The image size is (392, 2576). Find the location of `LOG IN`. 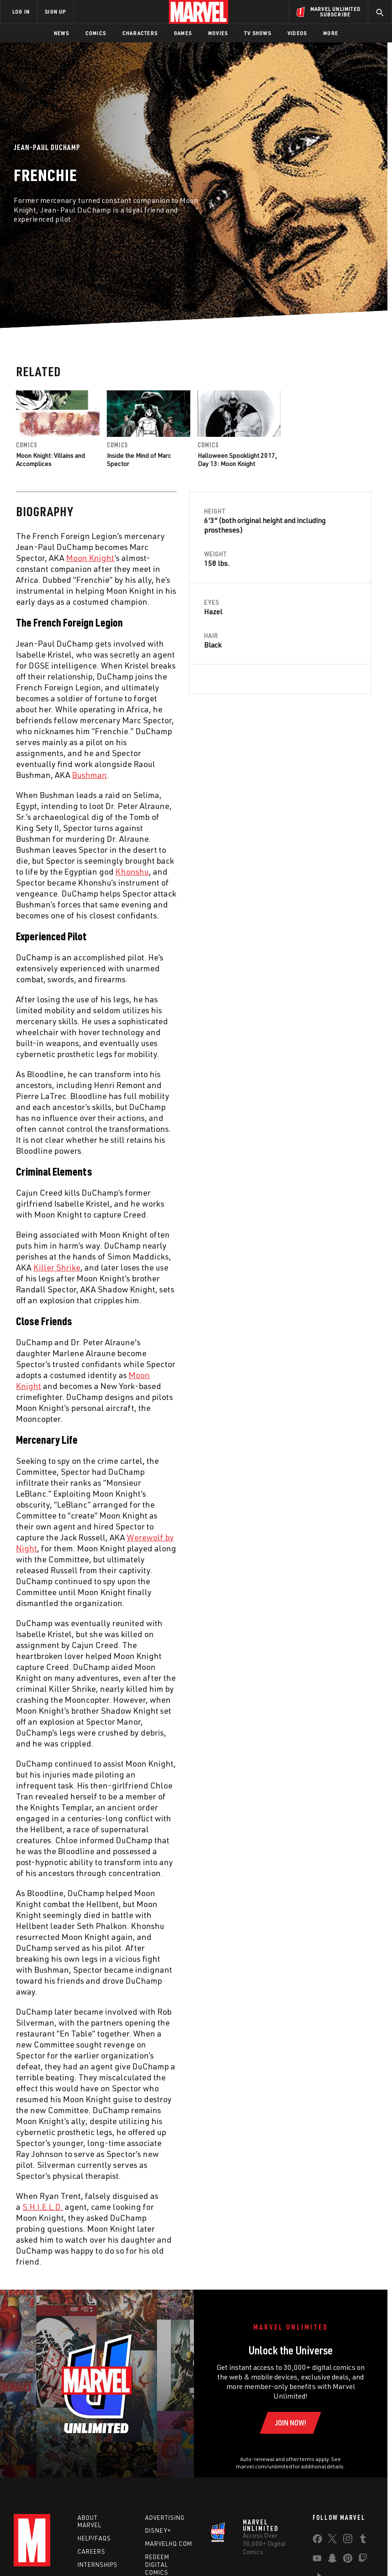

LOG IN is located at coordinates (21, 11).